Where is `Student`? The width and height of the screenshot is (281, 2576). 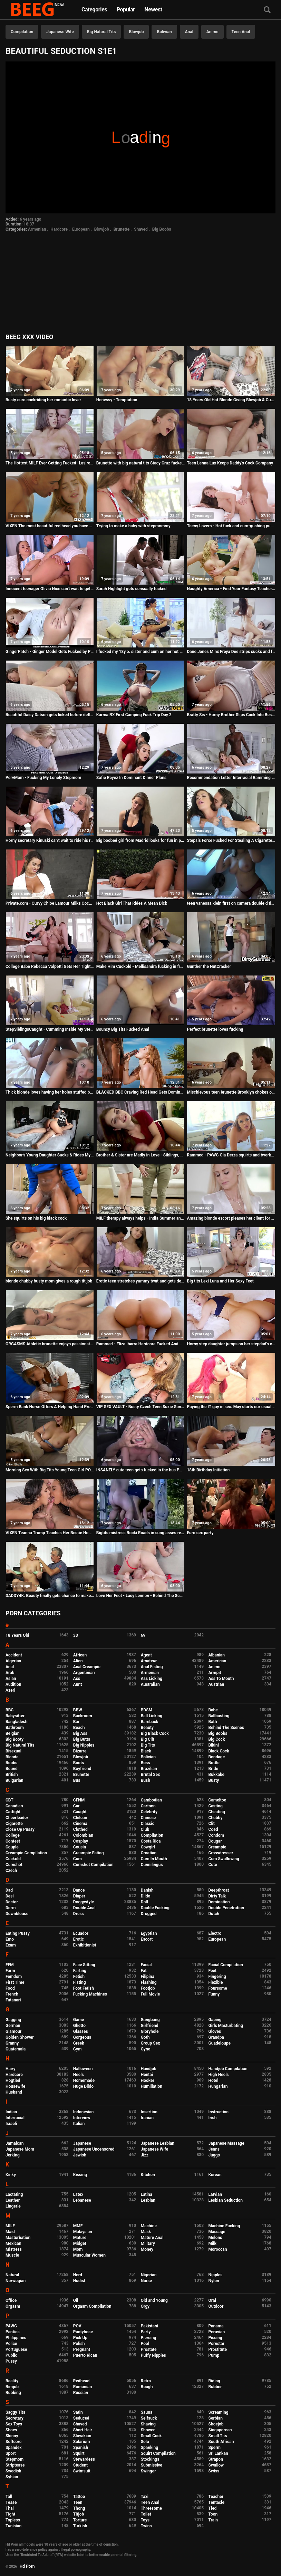
Student is located at coordinates (80, 2465).